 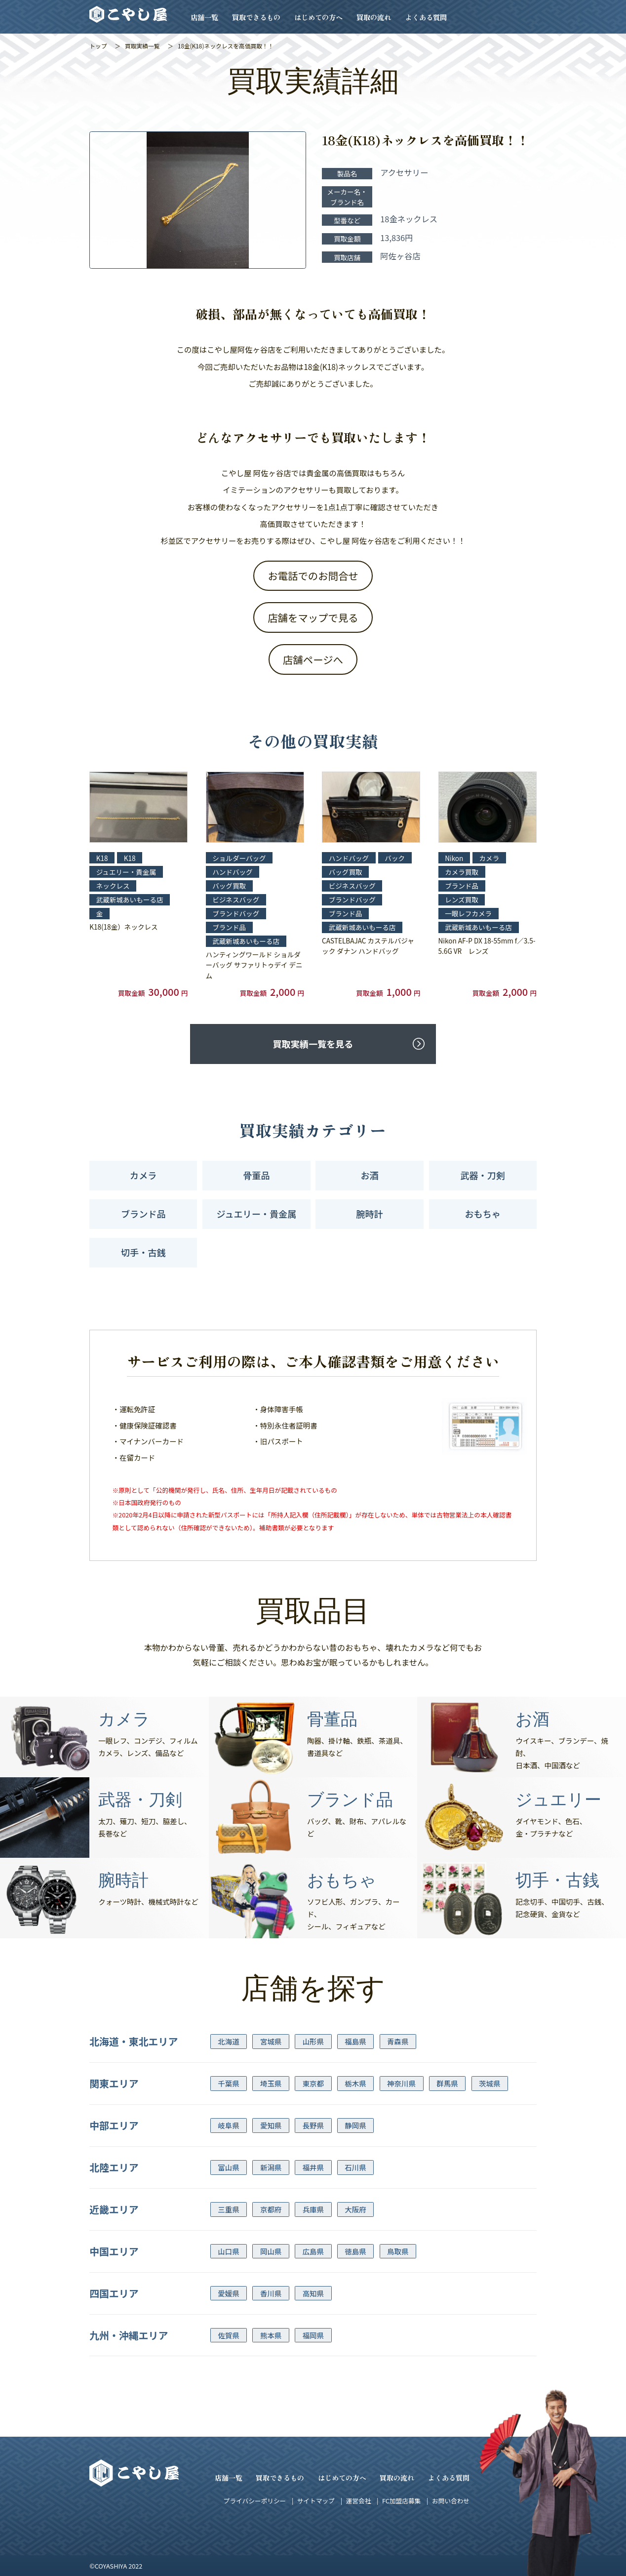 What do you see at coordinates (228, 2293) in the screenshot?
I see `愛媛県` at bounding box center [228, 2293].